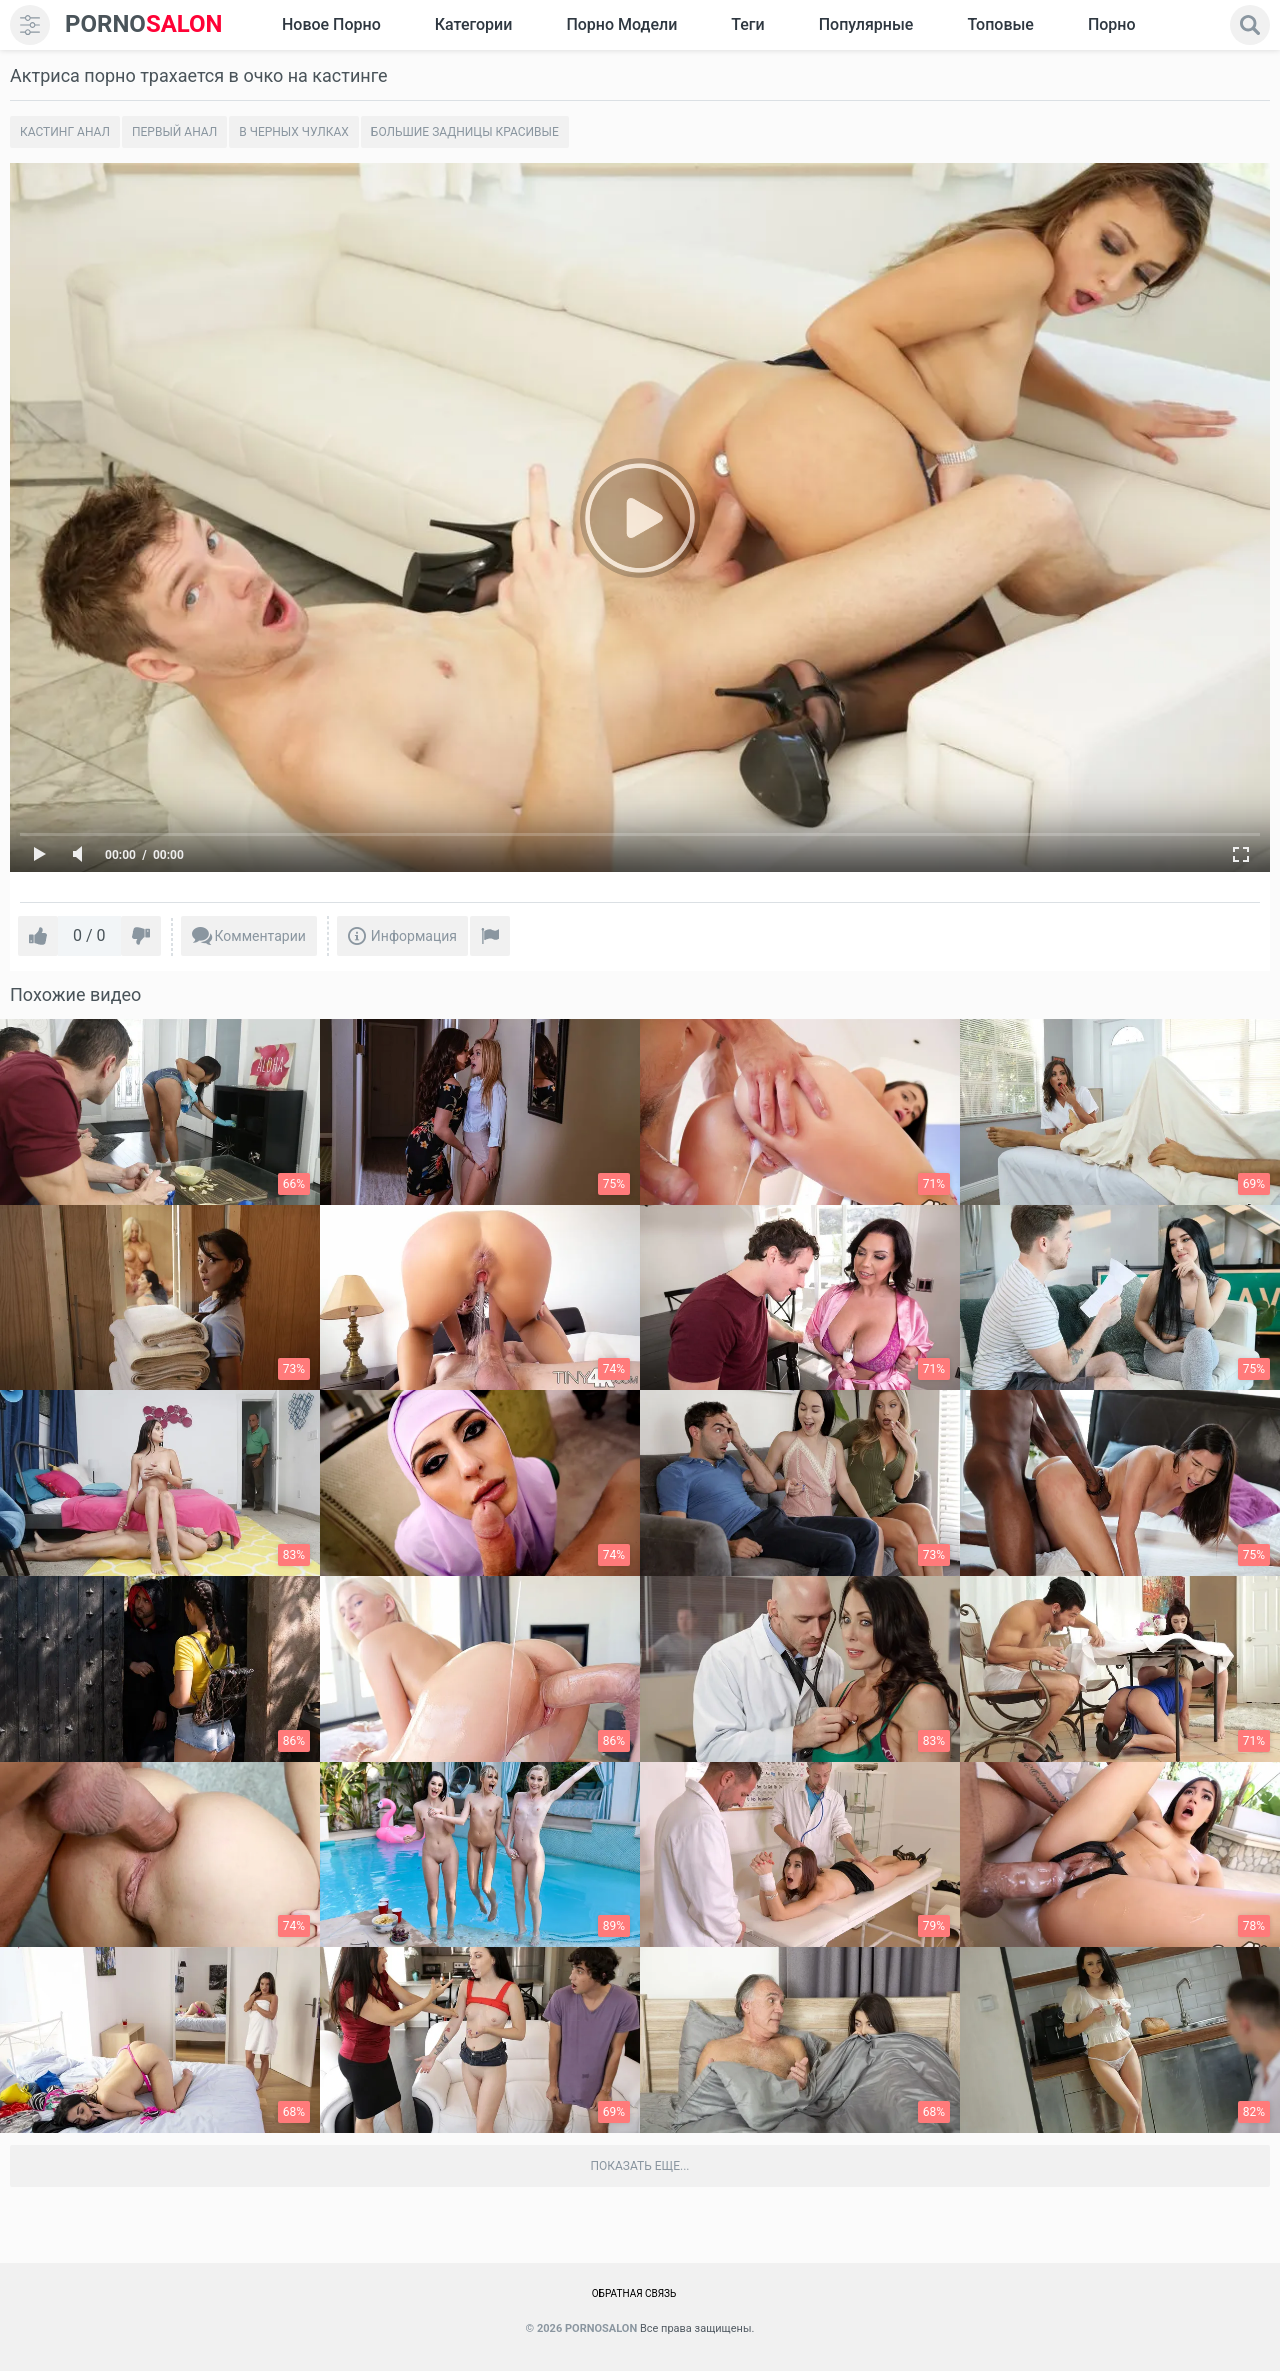  I want to click on Категории, so click(474, 24).